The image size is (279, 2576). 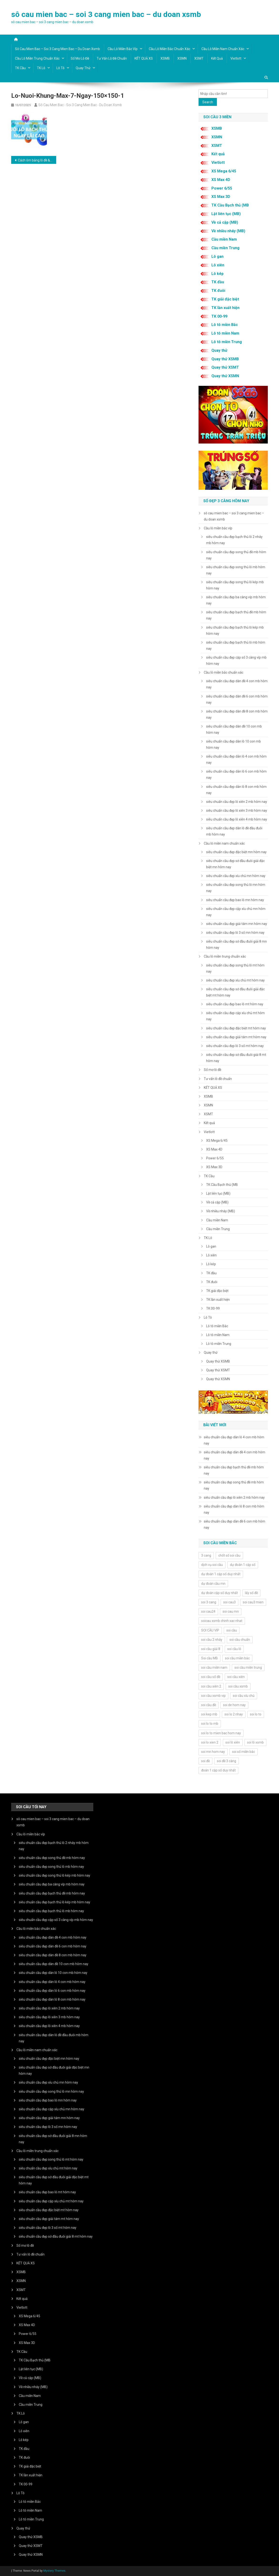 What do you see at coordinates (209, 1714) in the screenshot?
I see `soi kep mb [soi kep mb (31 mục)]` at bounding box center [209, 1714].